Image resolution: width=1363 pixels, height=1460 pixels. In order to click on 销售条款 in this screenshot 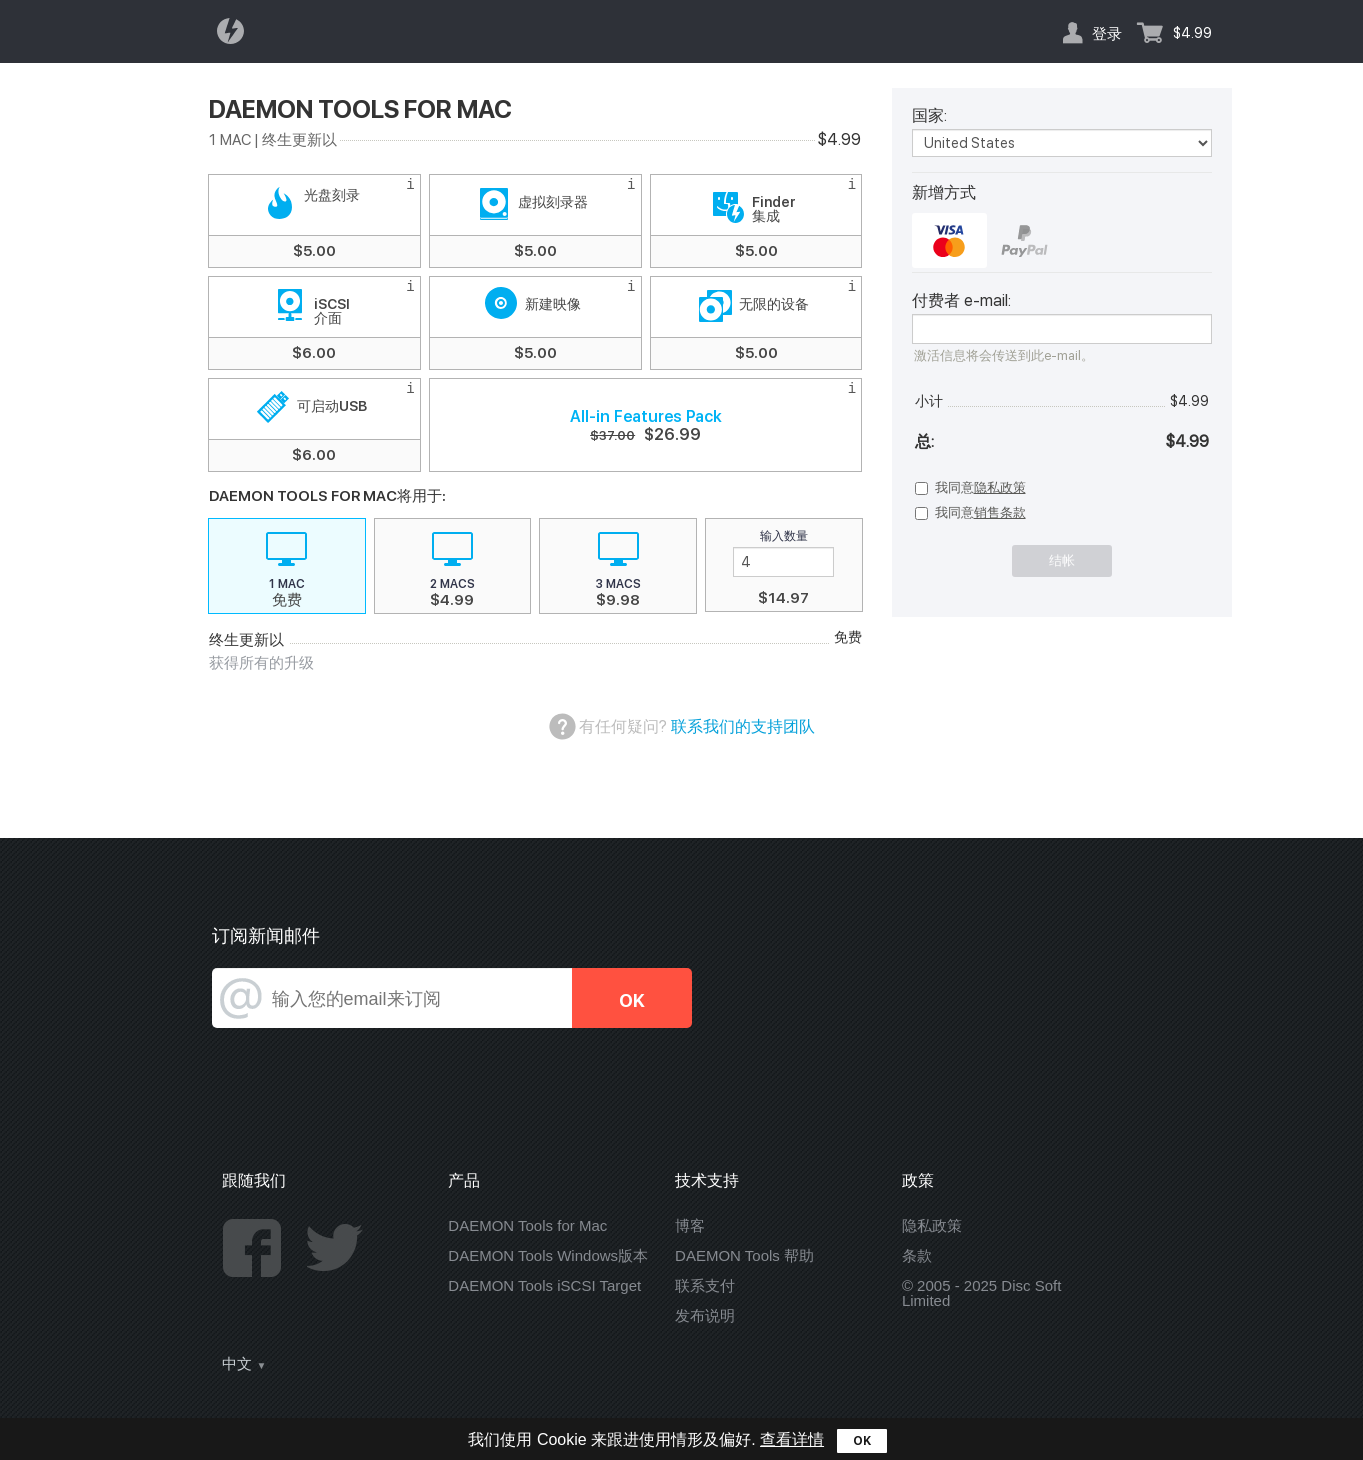, I will do `click(1000, 512)`.